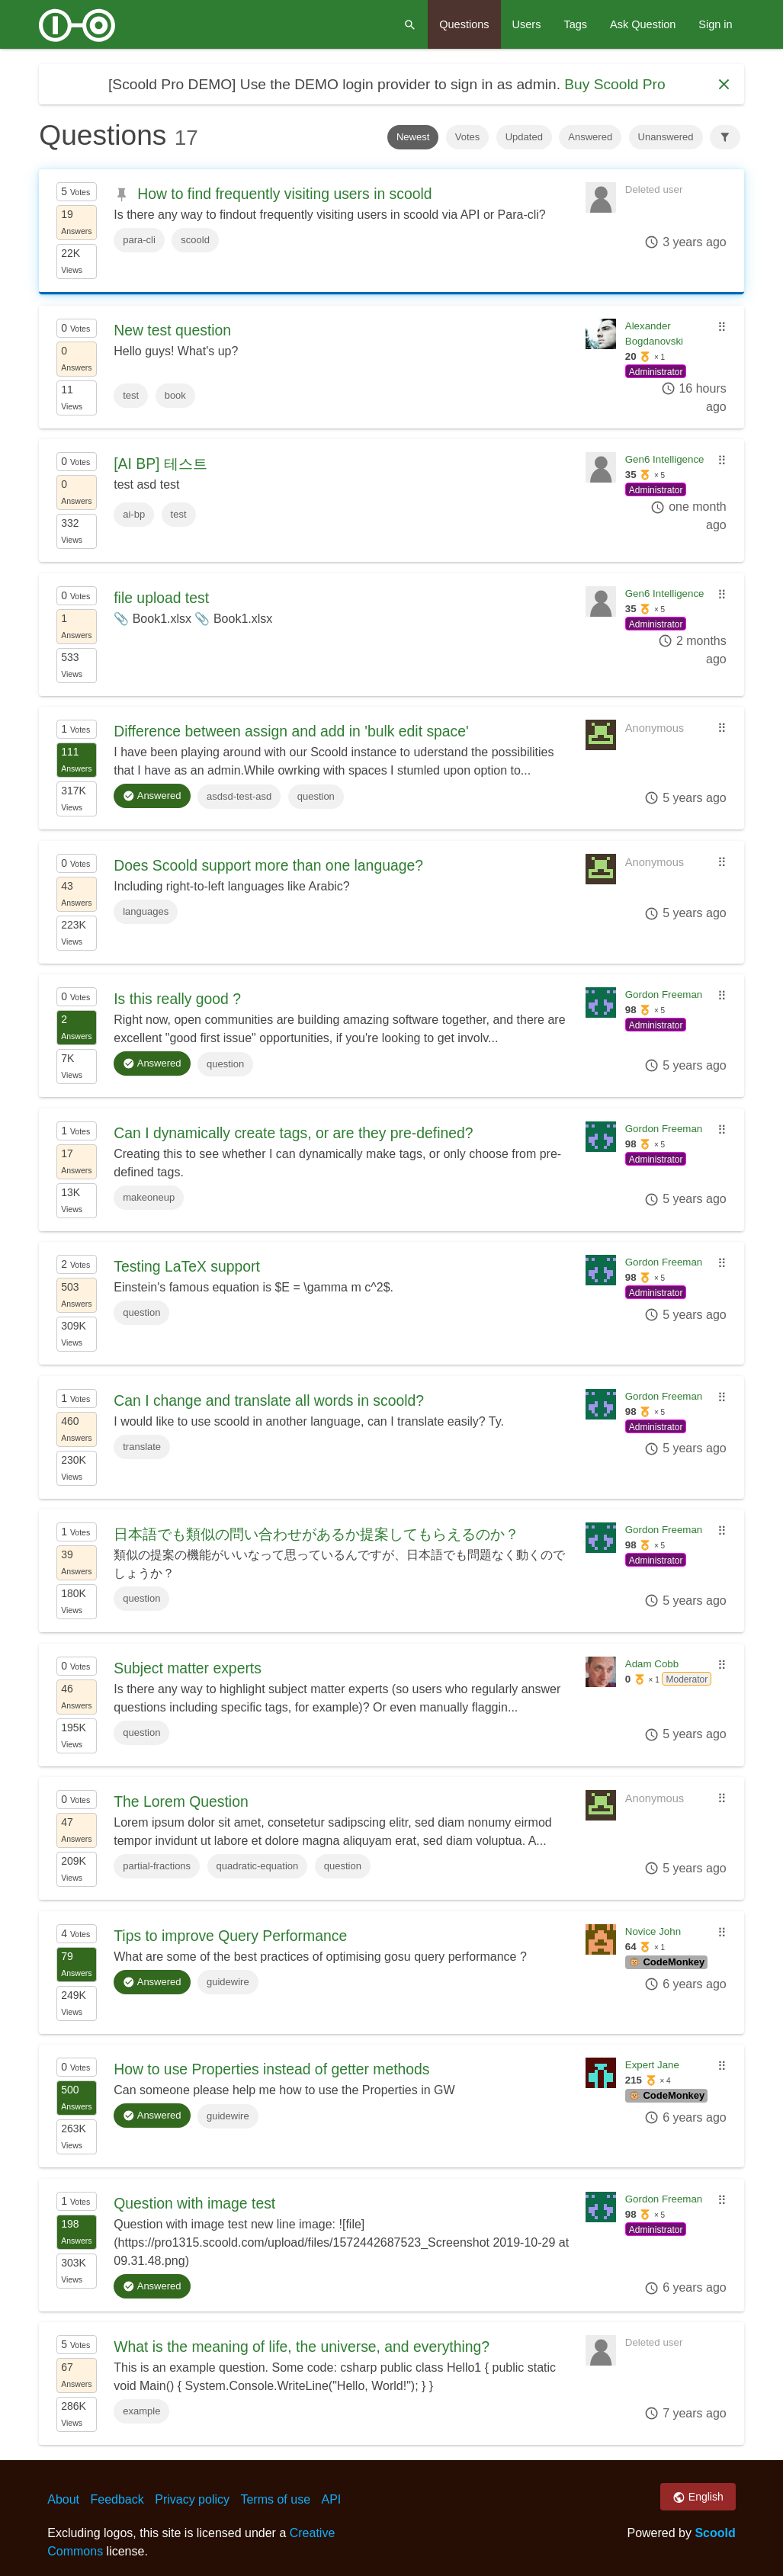 This screenshot has width=783, height=2576. Describe the element at coordinates (271, 2069) in the screenshot. I see `How to use Properties instead of getter methods` at that location.